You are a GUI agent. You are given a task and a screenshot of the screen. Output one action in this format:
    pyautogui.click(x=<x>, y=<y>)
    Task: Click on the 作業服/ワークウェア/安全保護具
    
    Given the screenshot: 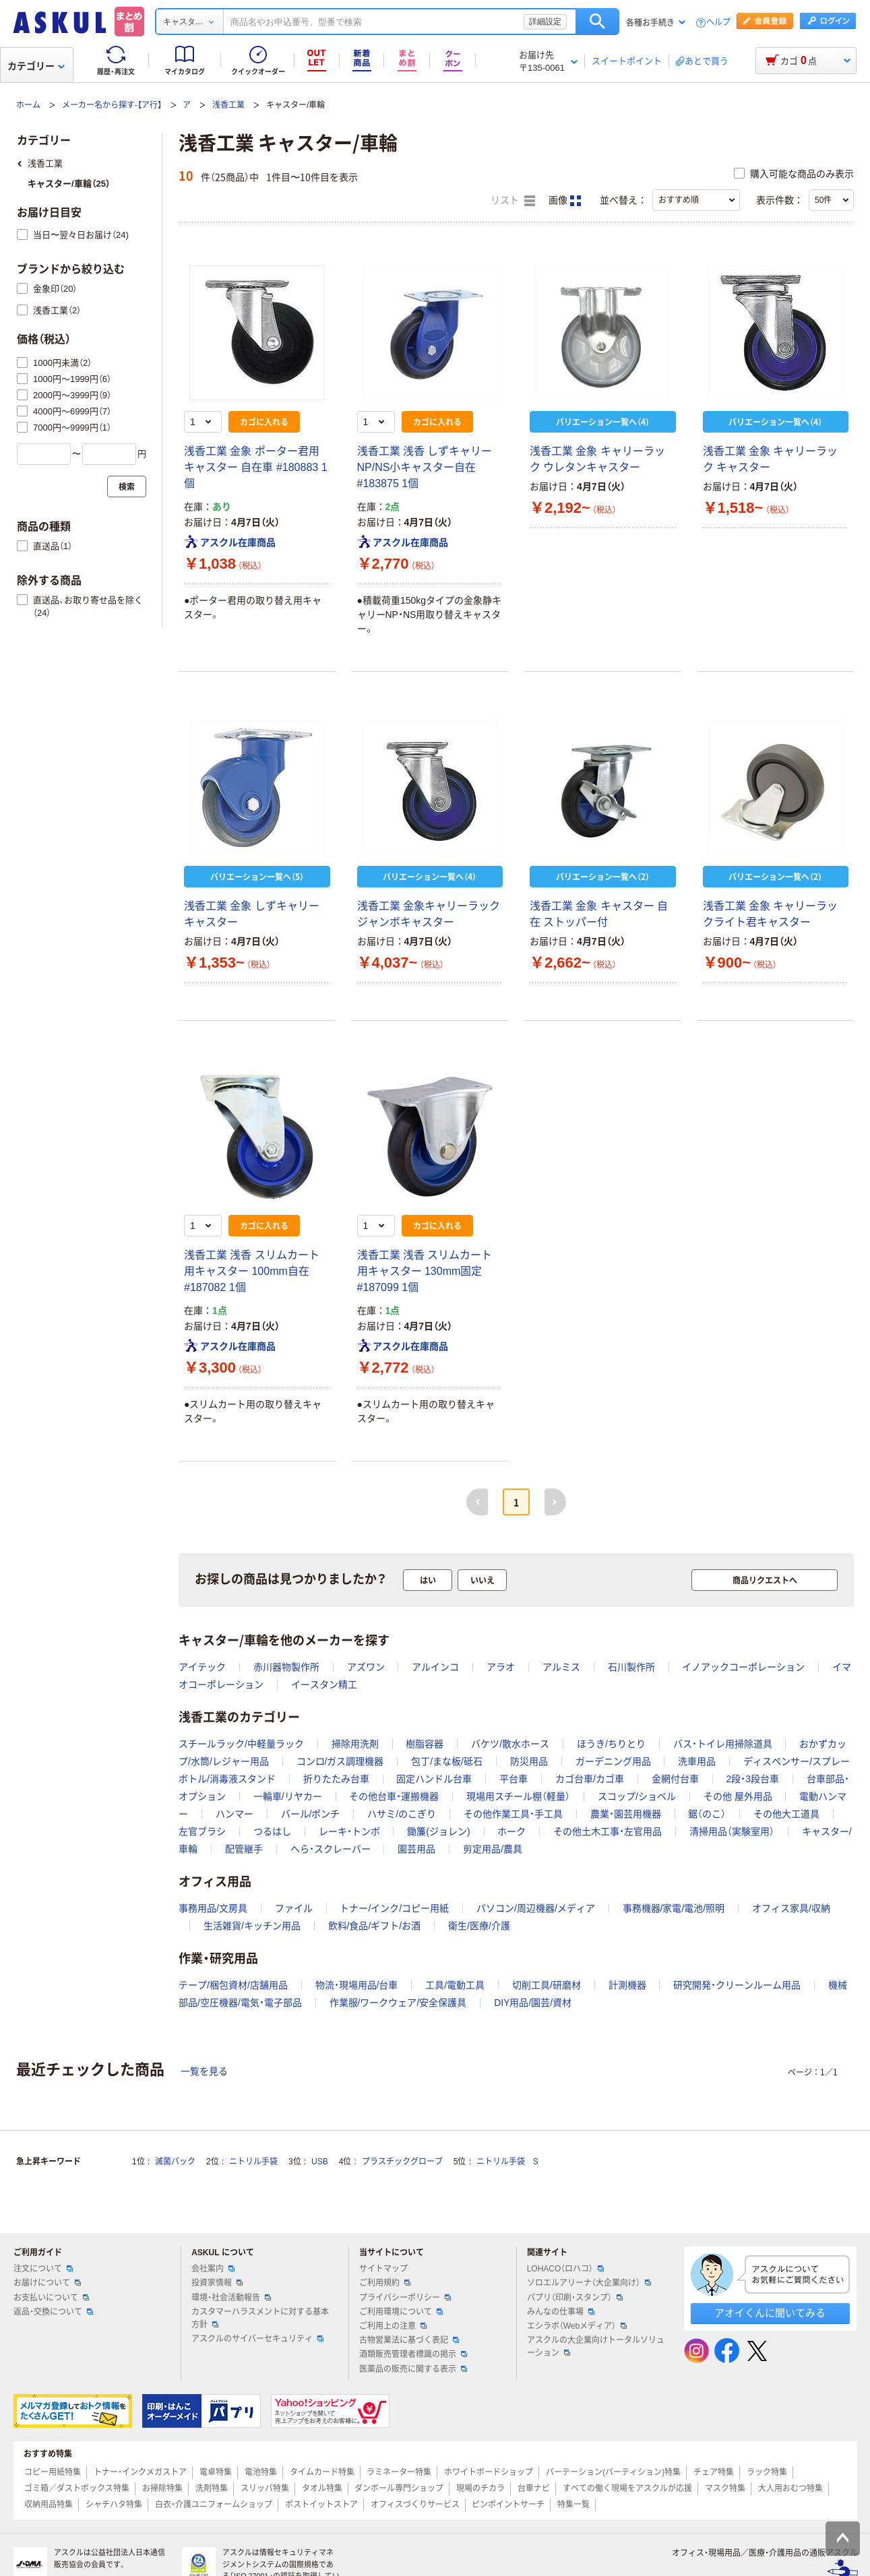 What is the action you would take?
    pyautogui.click(x=398, y=2002)
    